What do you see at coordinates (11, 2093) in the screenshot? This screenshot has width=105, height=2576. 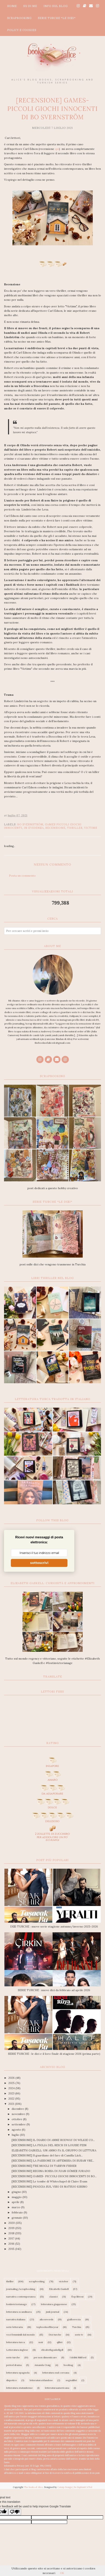 I see `2023` at bounding box center [11, 2093].